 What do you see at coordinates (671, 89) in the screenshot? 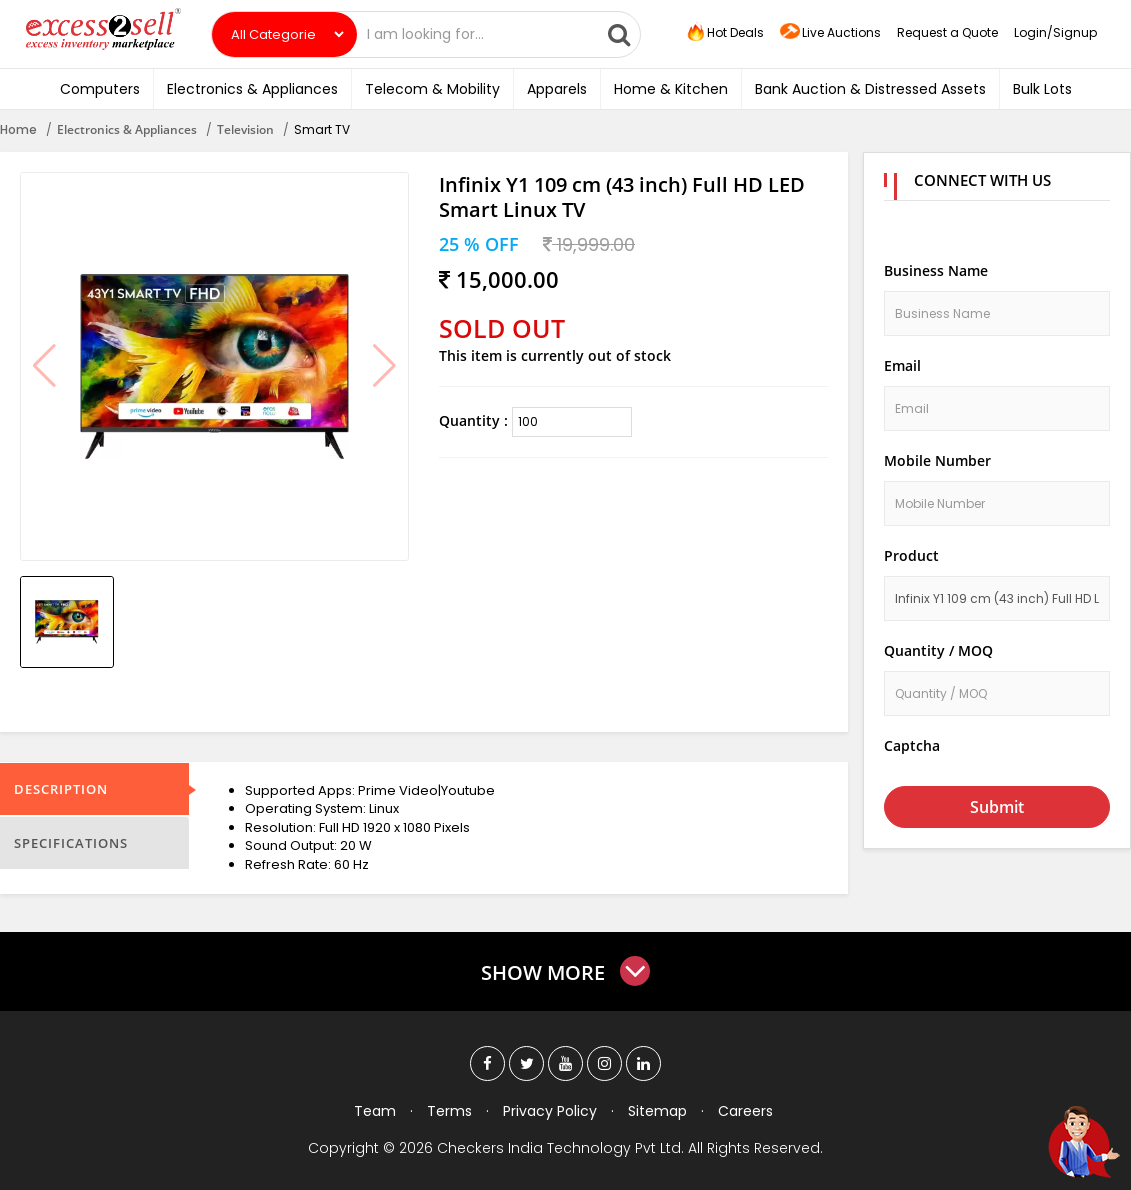
I see `Home & Kitchen` at bounding box center [671, 89].